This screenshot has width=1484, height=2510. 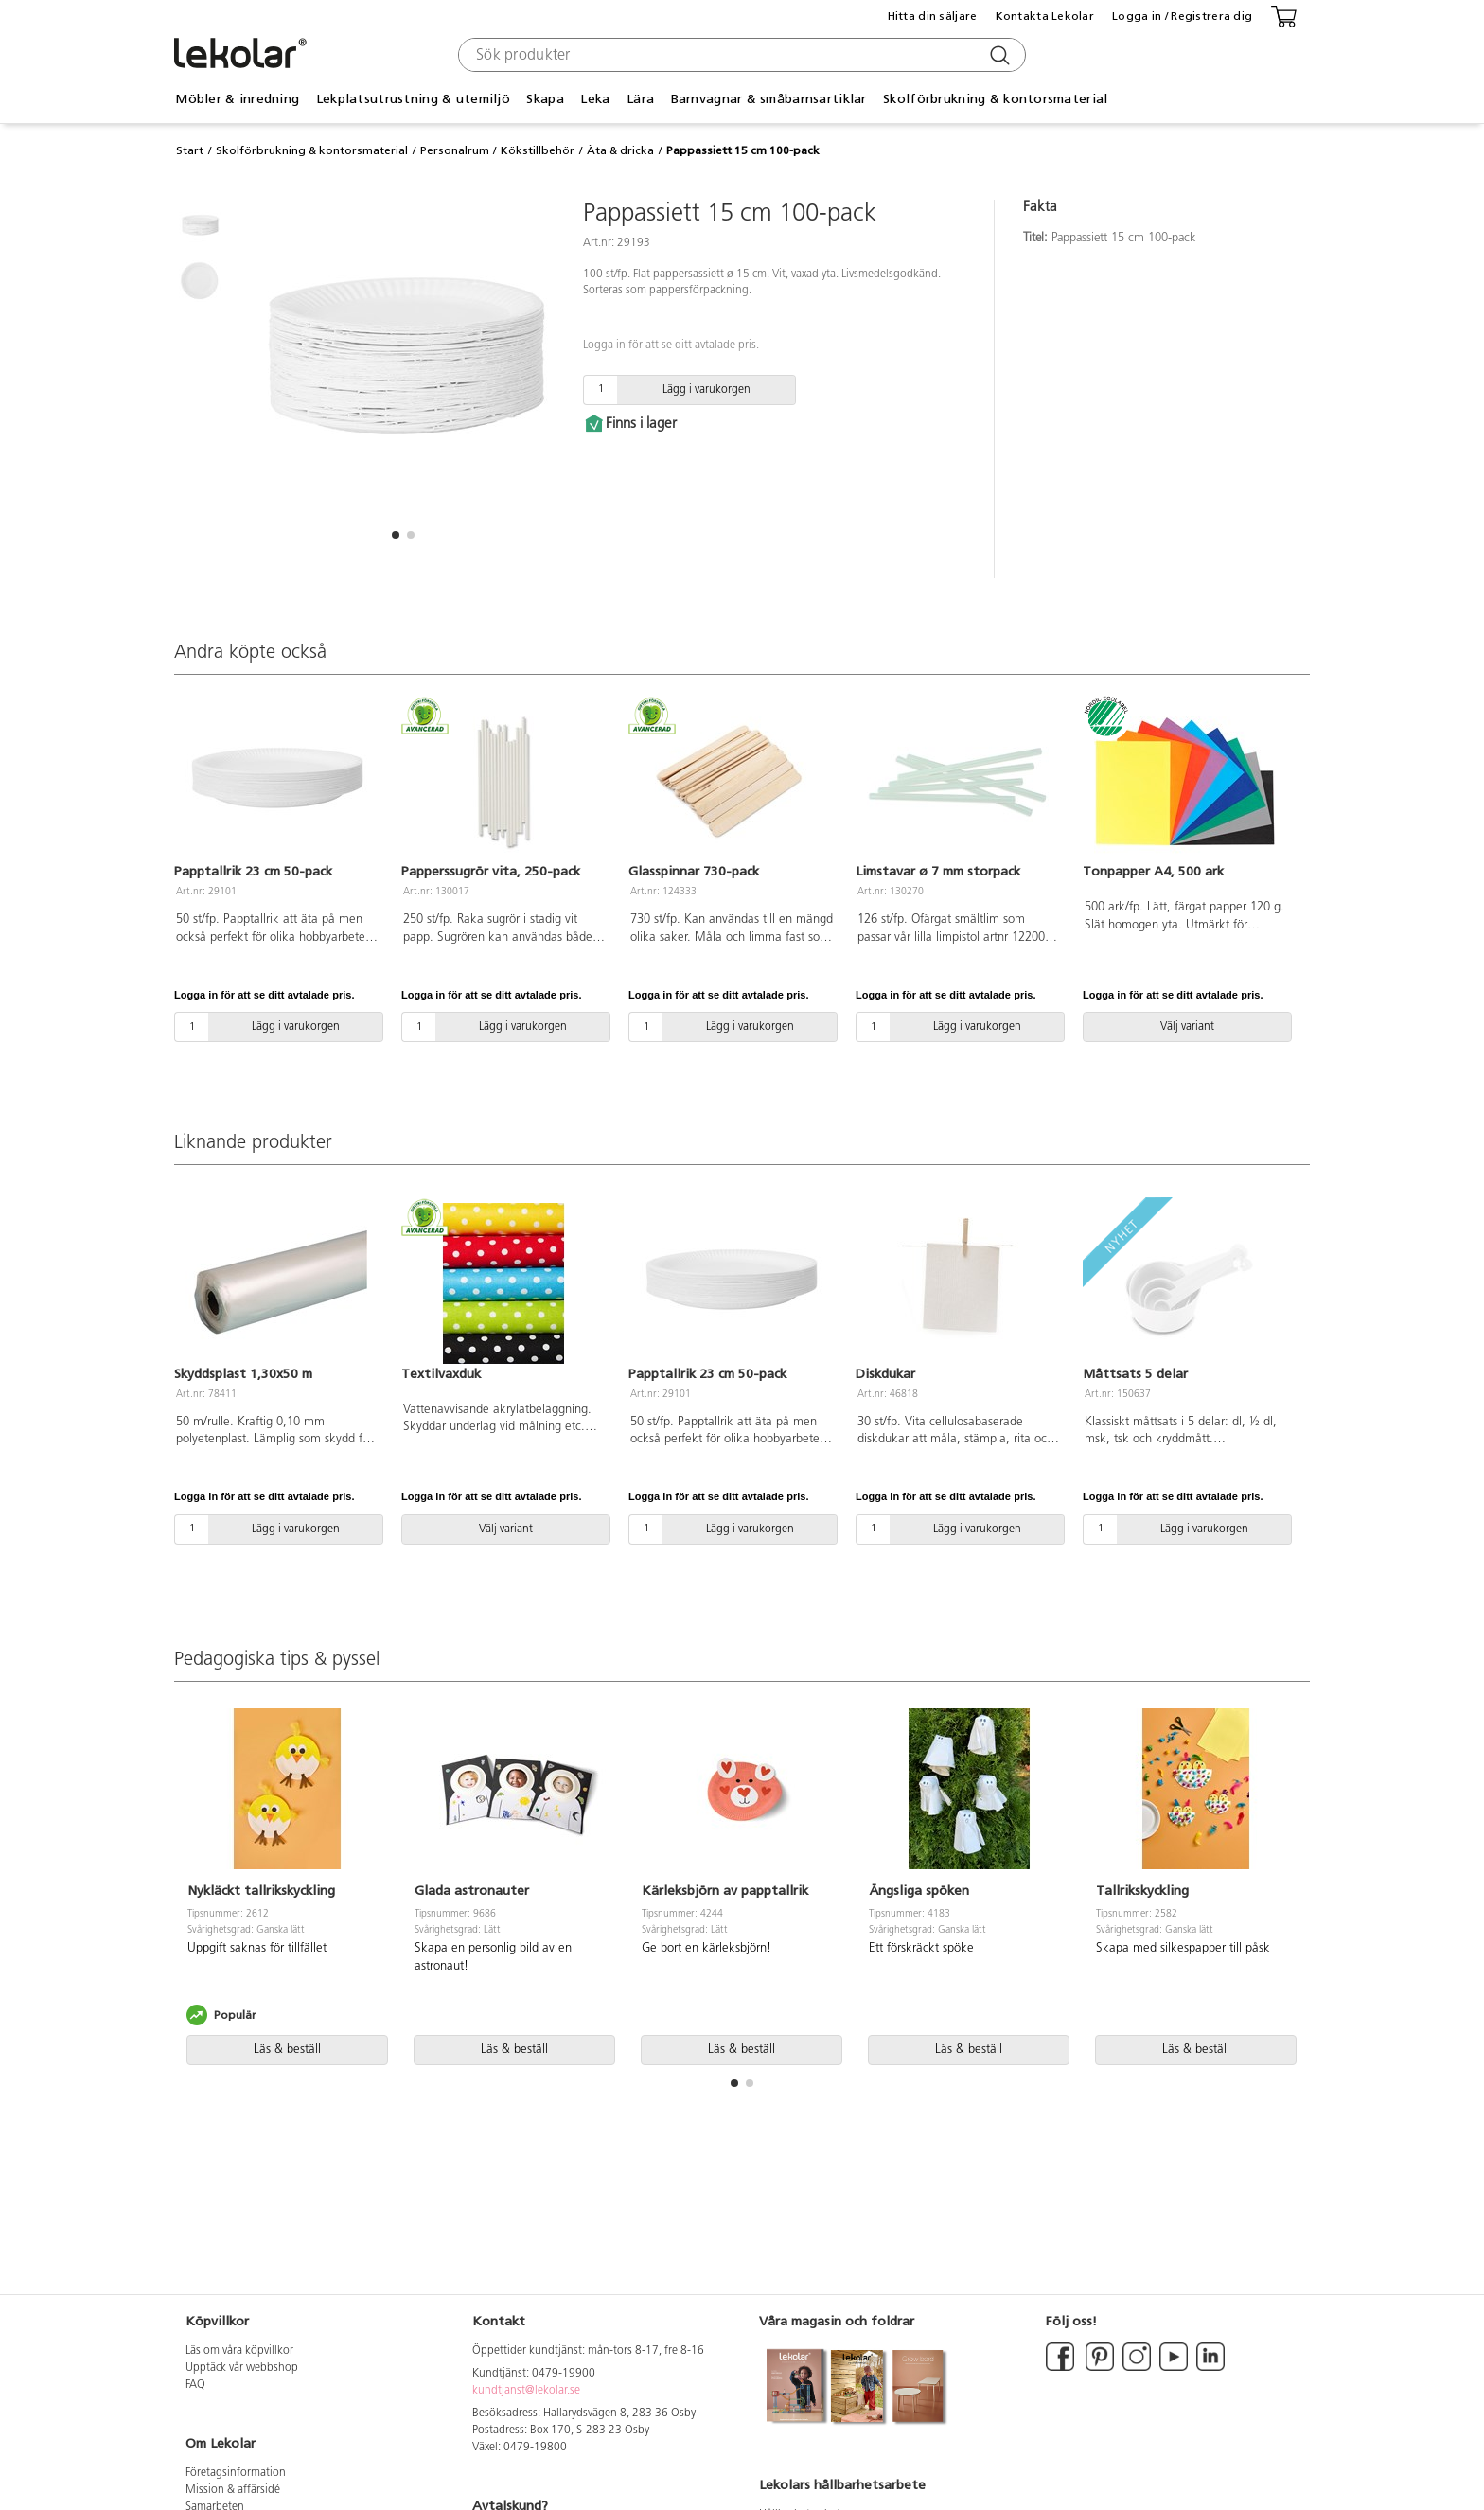 What do you see at coordinates (233, 2490) in the screenshot?
I see `Mission & affärsidé` at bounding box center [233, 2490].